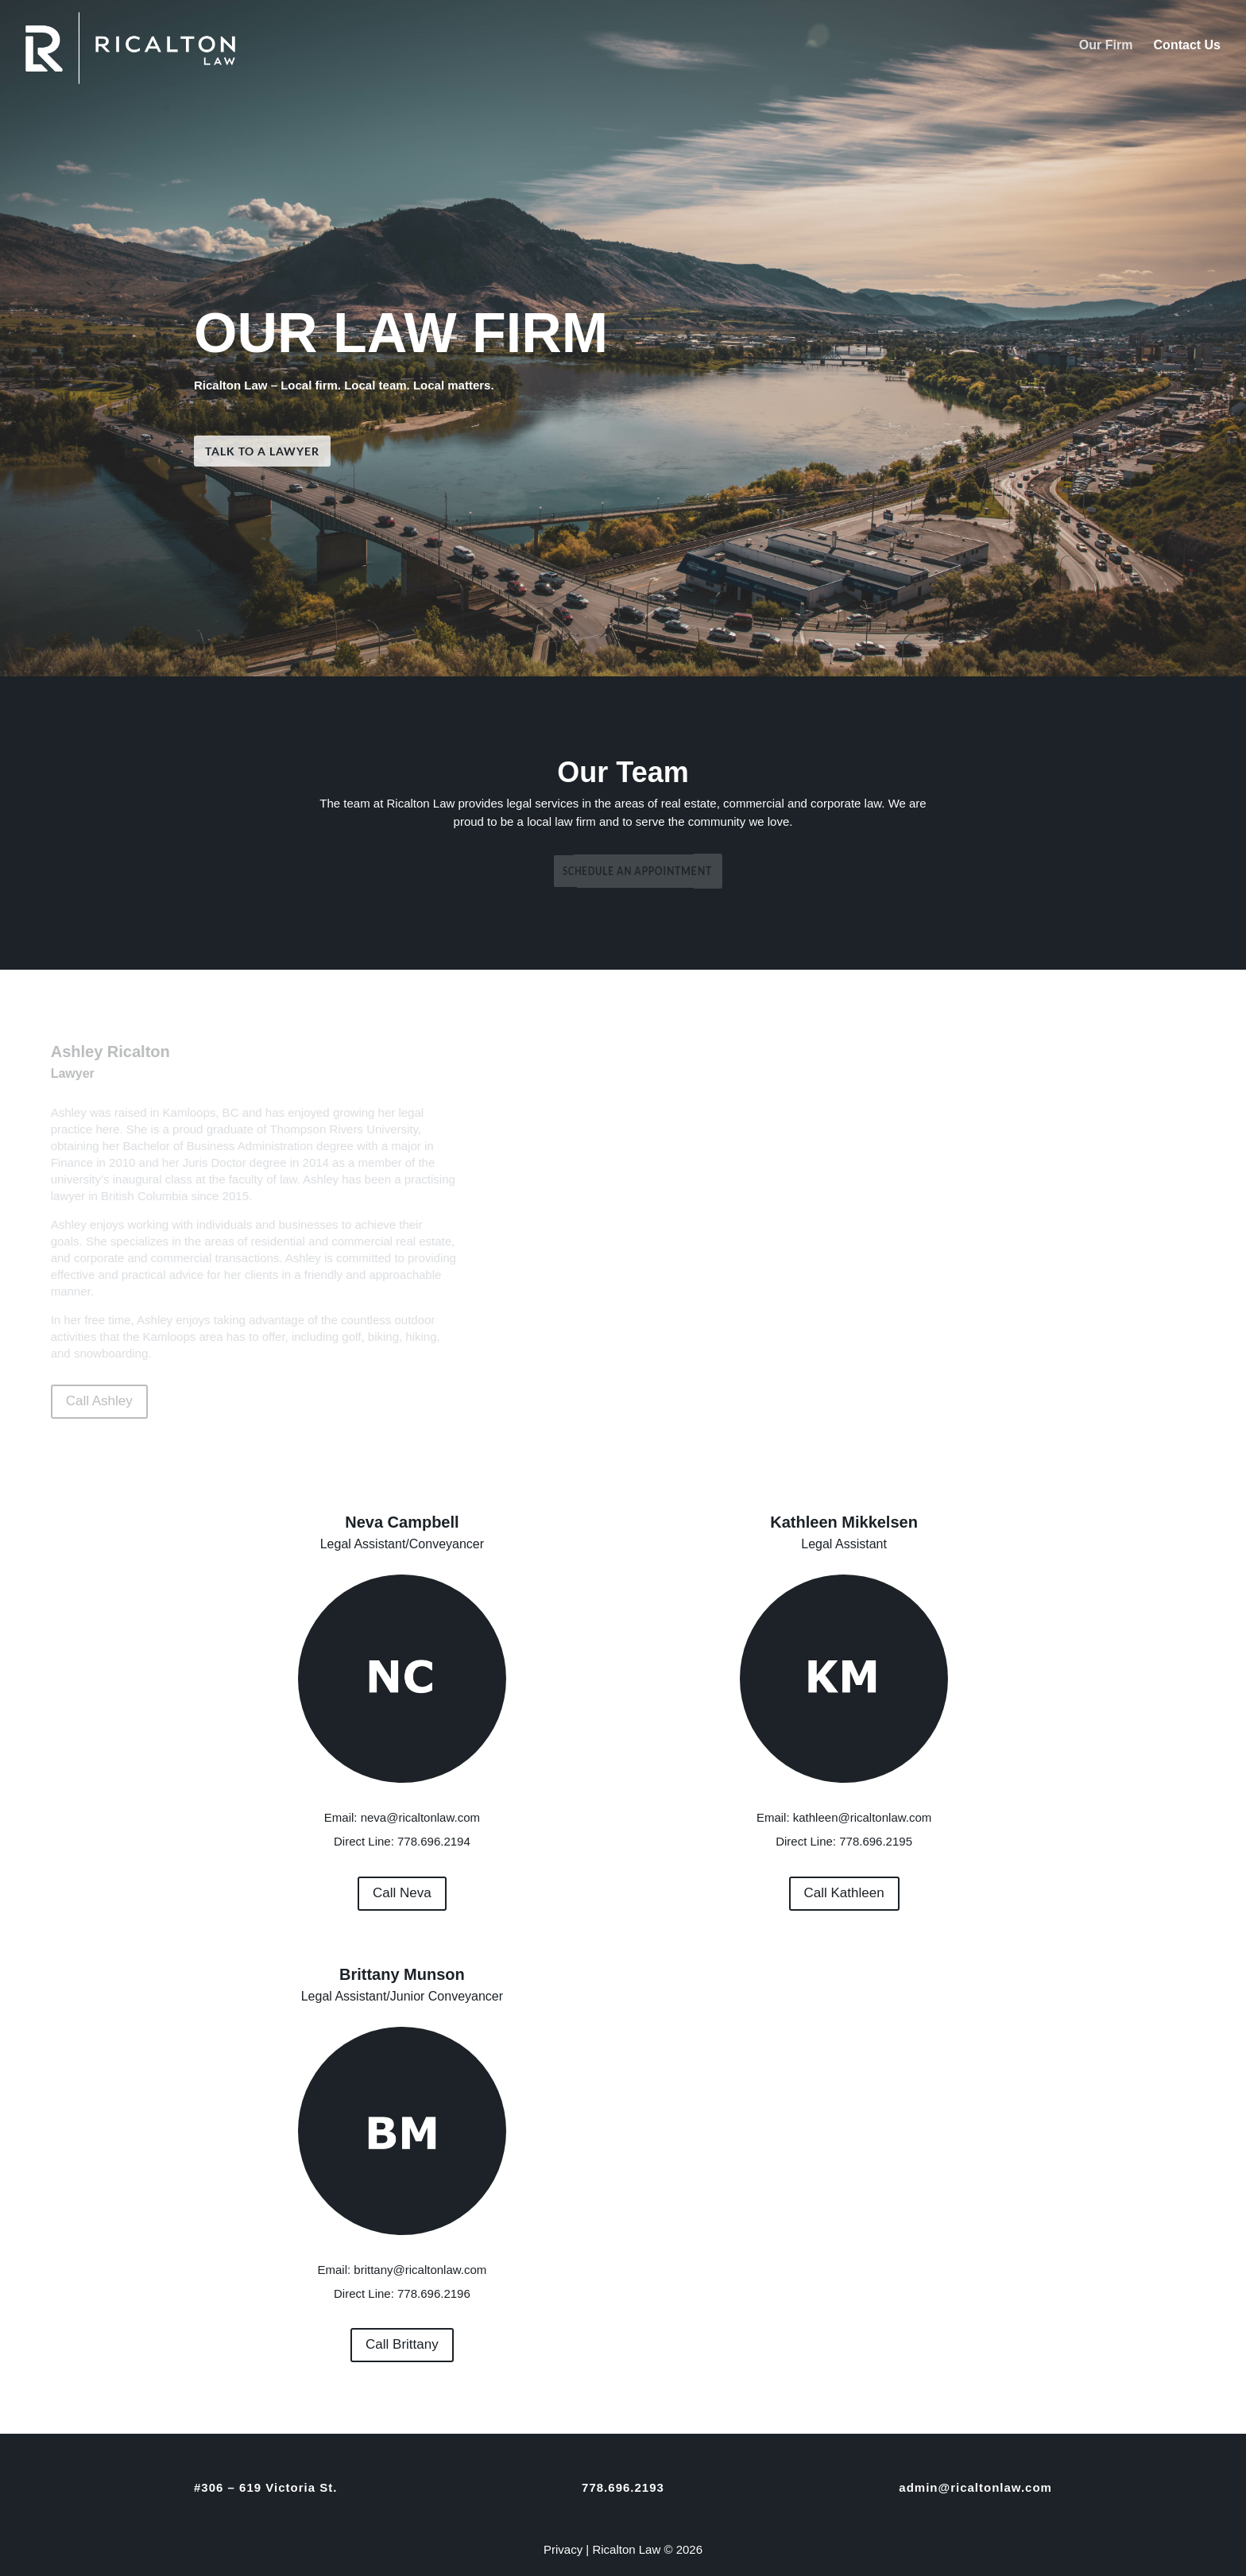  Describe the element at coordinates (975, 2487) in the screenshot. I see `admin@ricaltonlaw.com` at that location.